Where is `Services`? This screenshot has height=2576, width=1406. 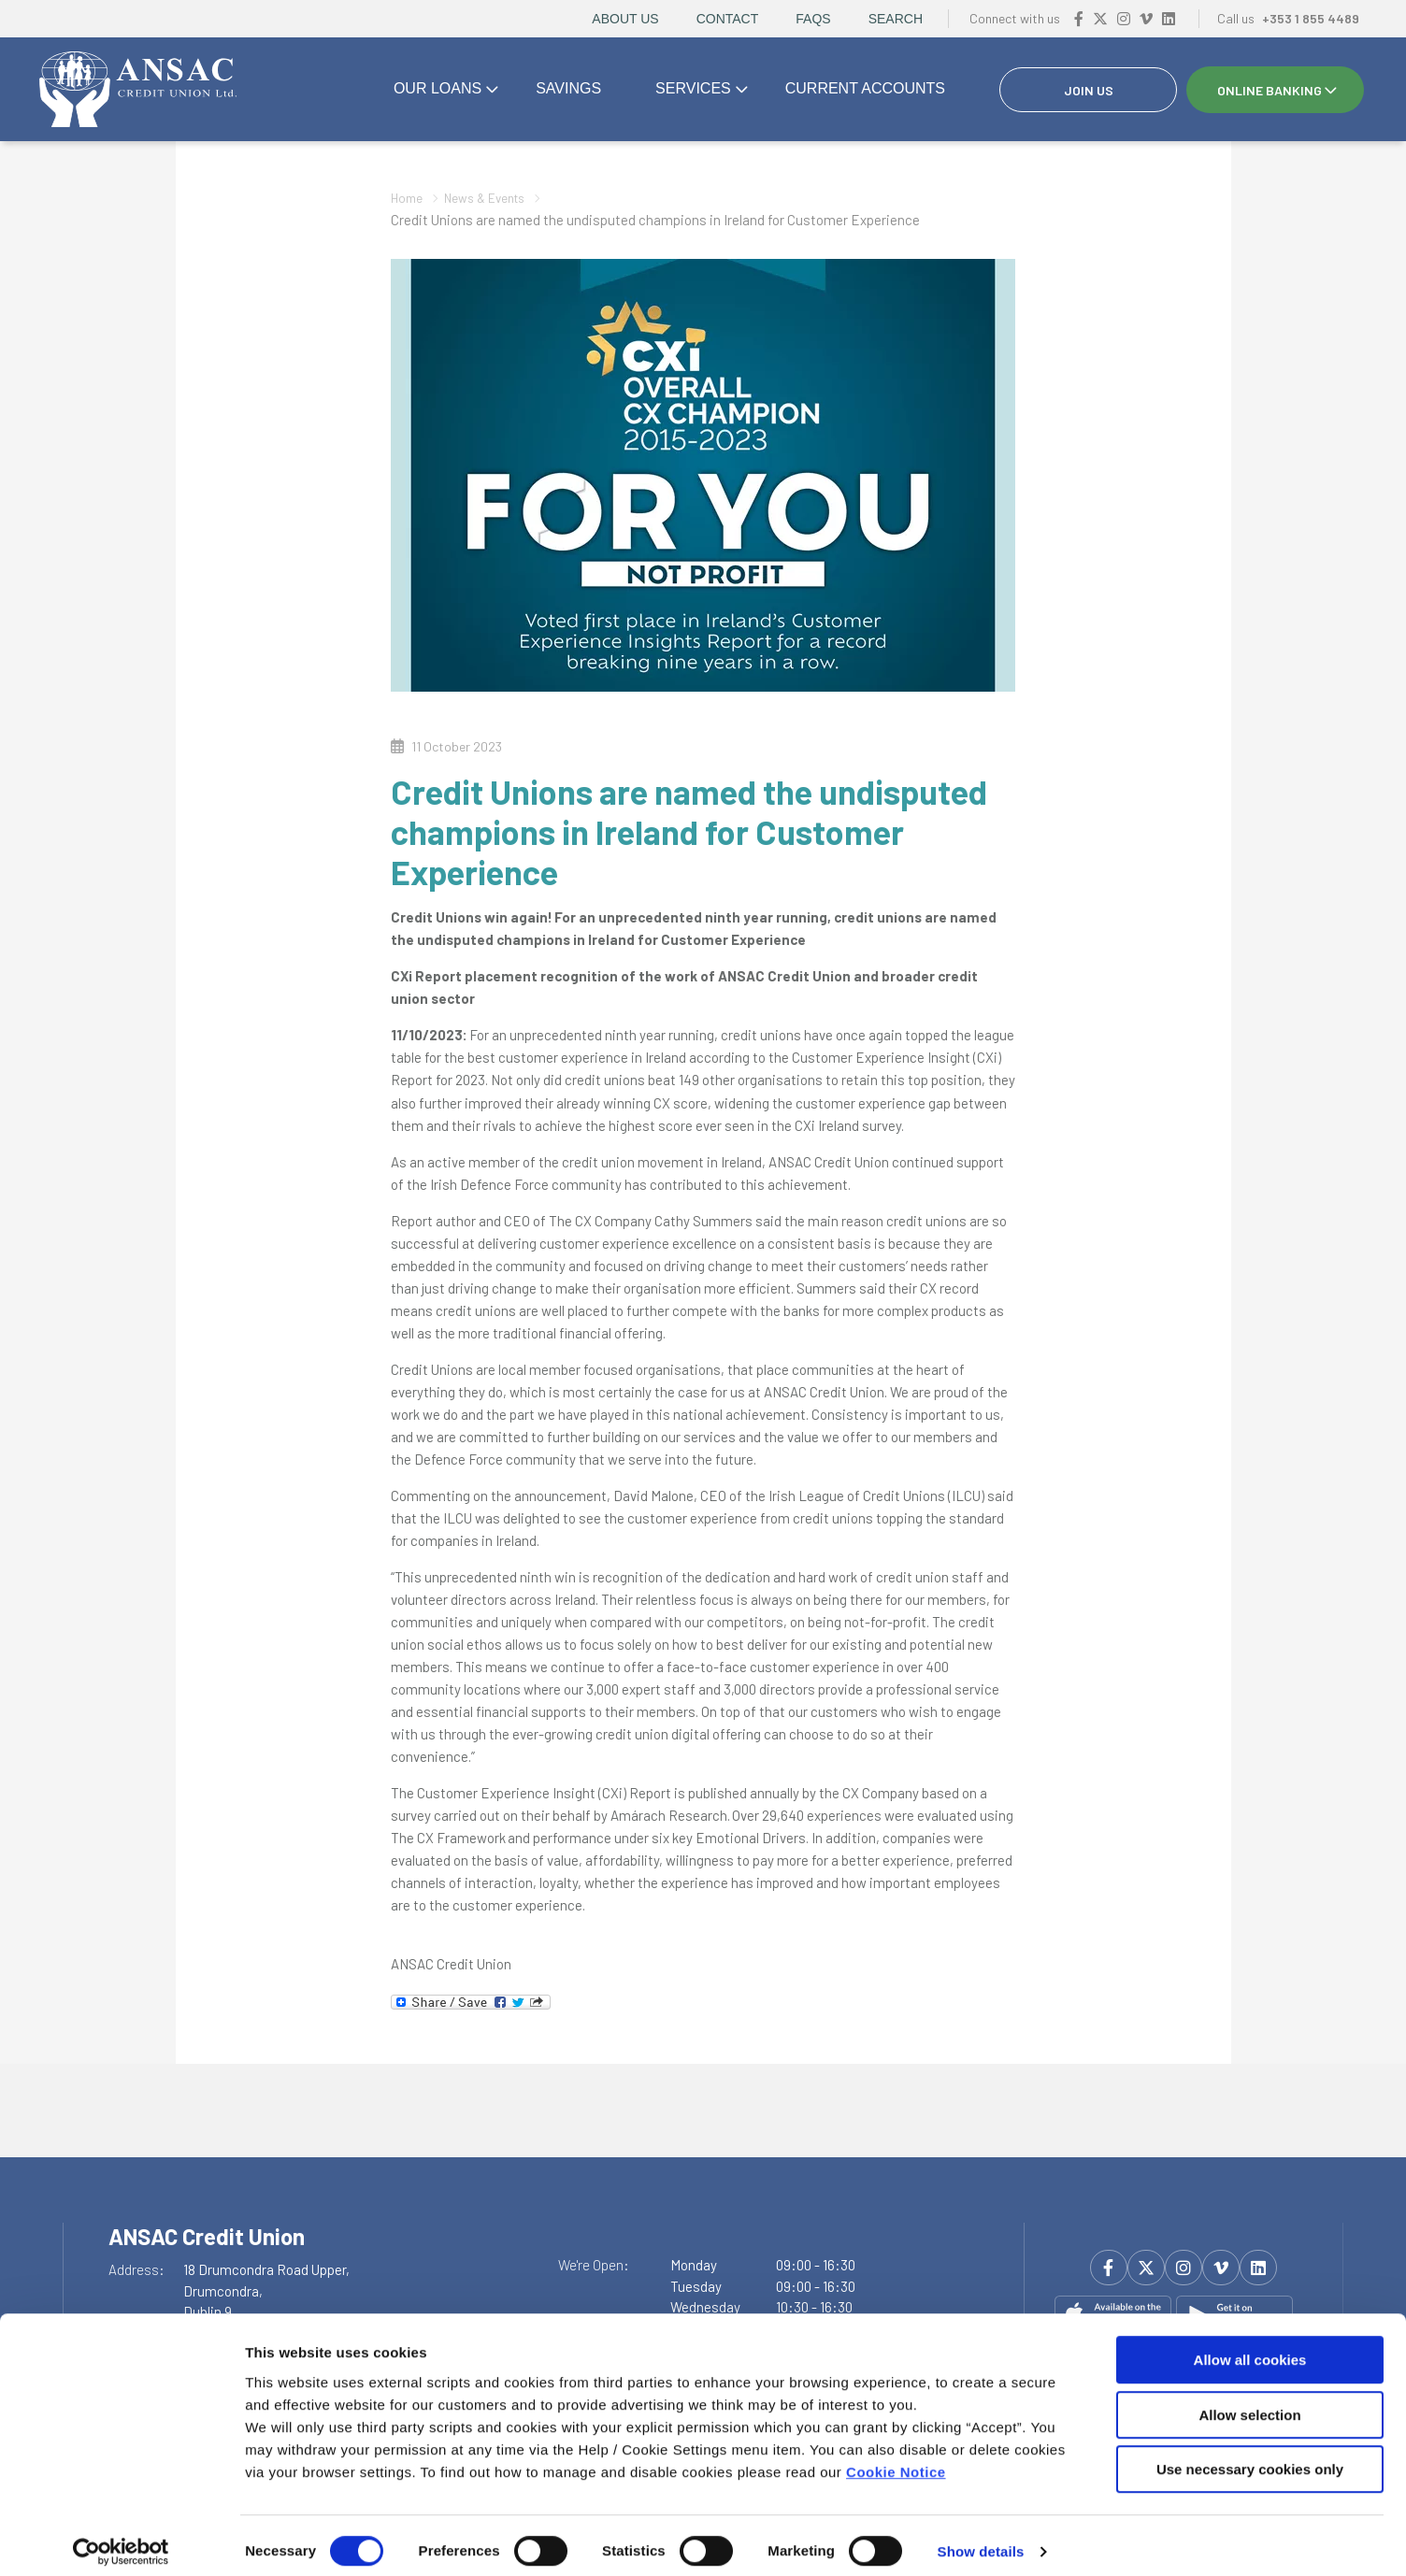
Services is located at coordinates (693, 88).